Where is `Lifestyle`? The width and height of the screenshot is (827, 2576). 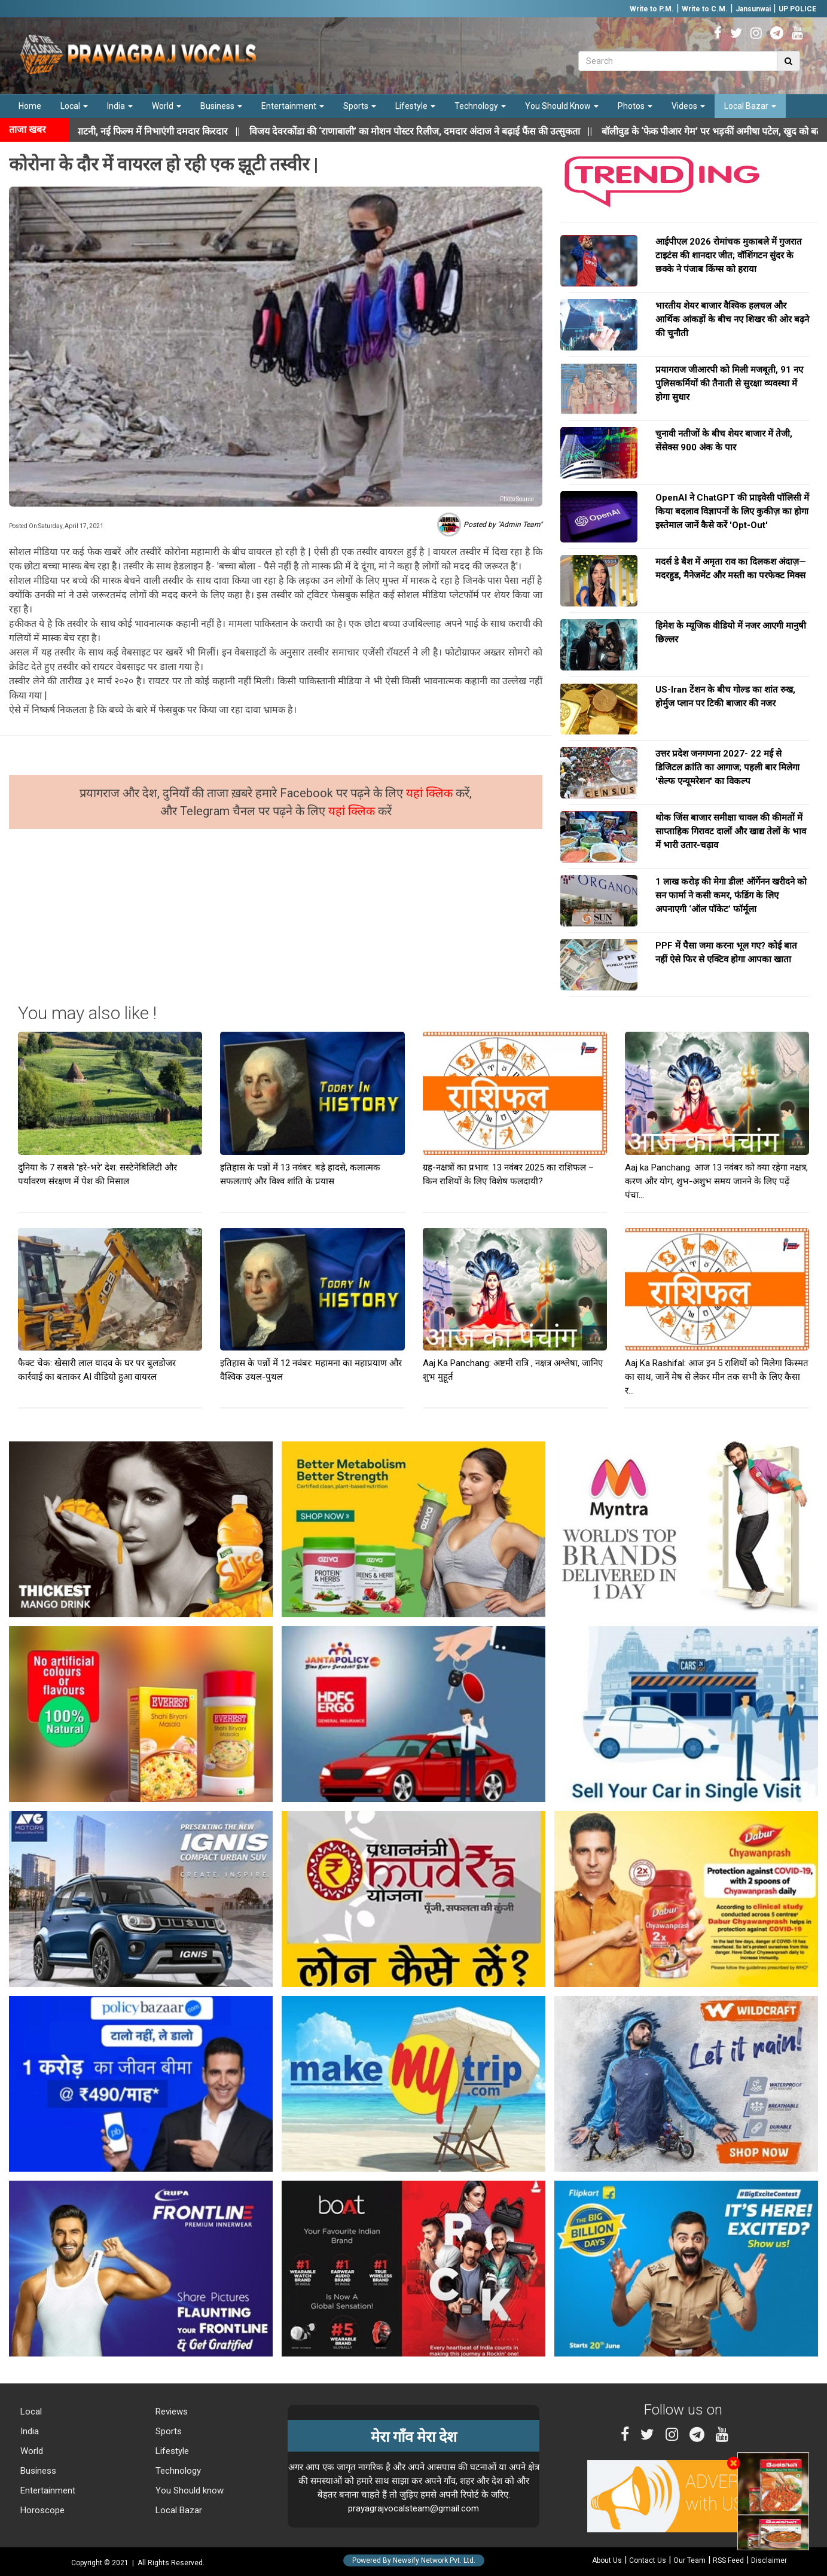
Lifestyle is located at coordinates (415, 106).